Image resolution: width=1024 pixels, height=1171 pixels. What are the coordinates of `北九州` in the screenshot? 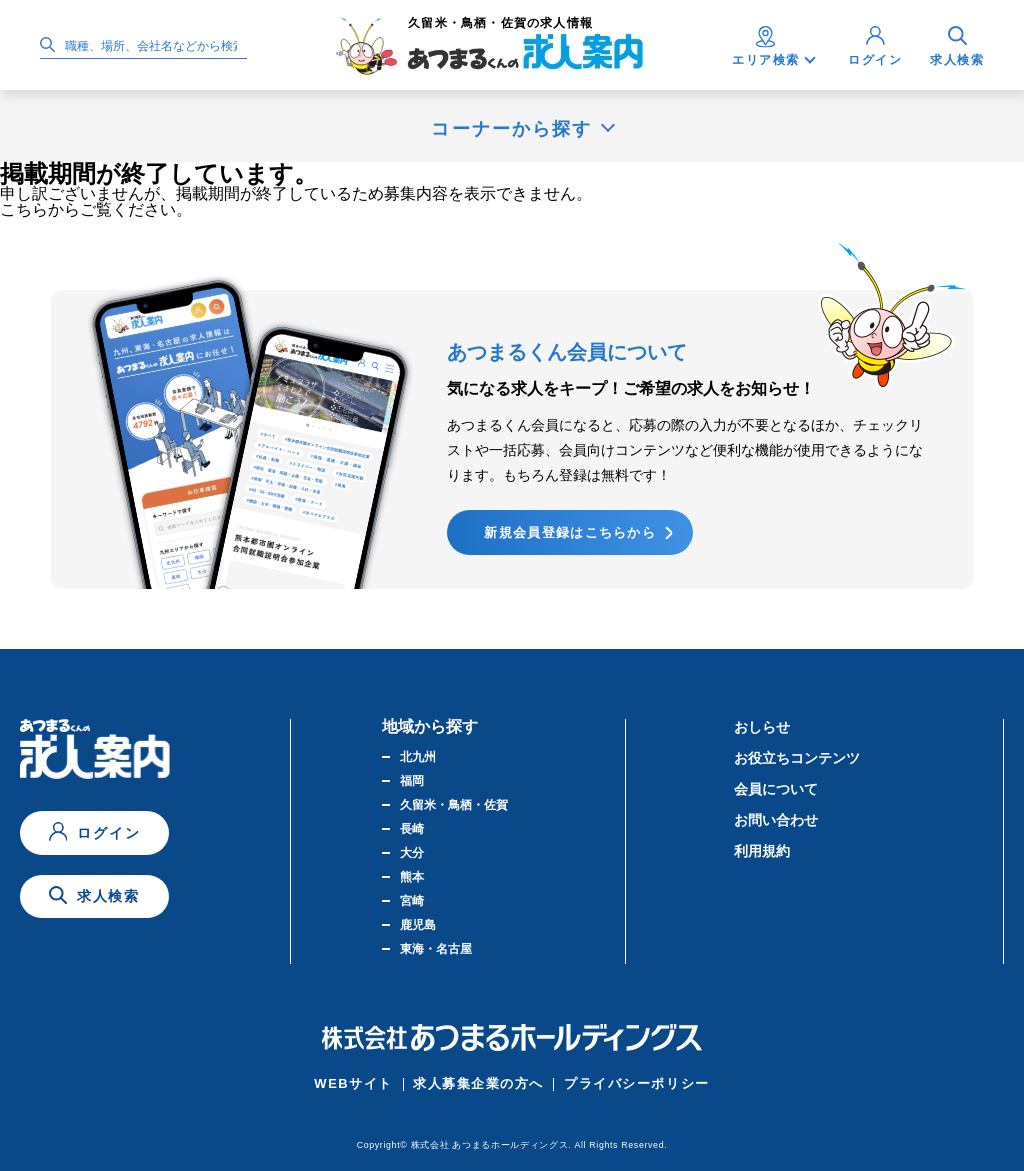 It's located at (418, 757).